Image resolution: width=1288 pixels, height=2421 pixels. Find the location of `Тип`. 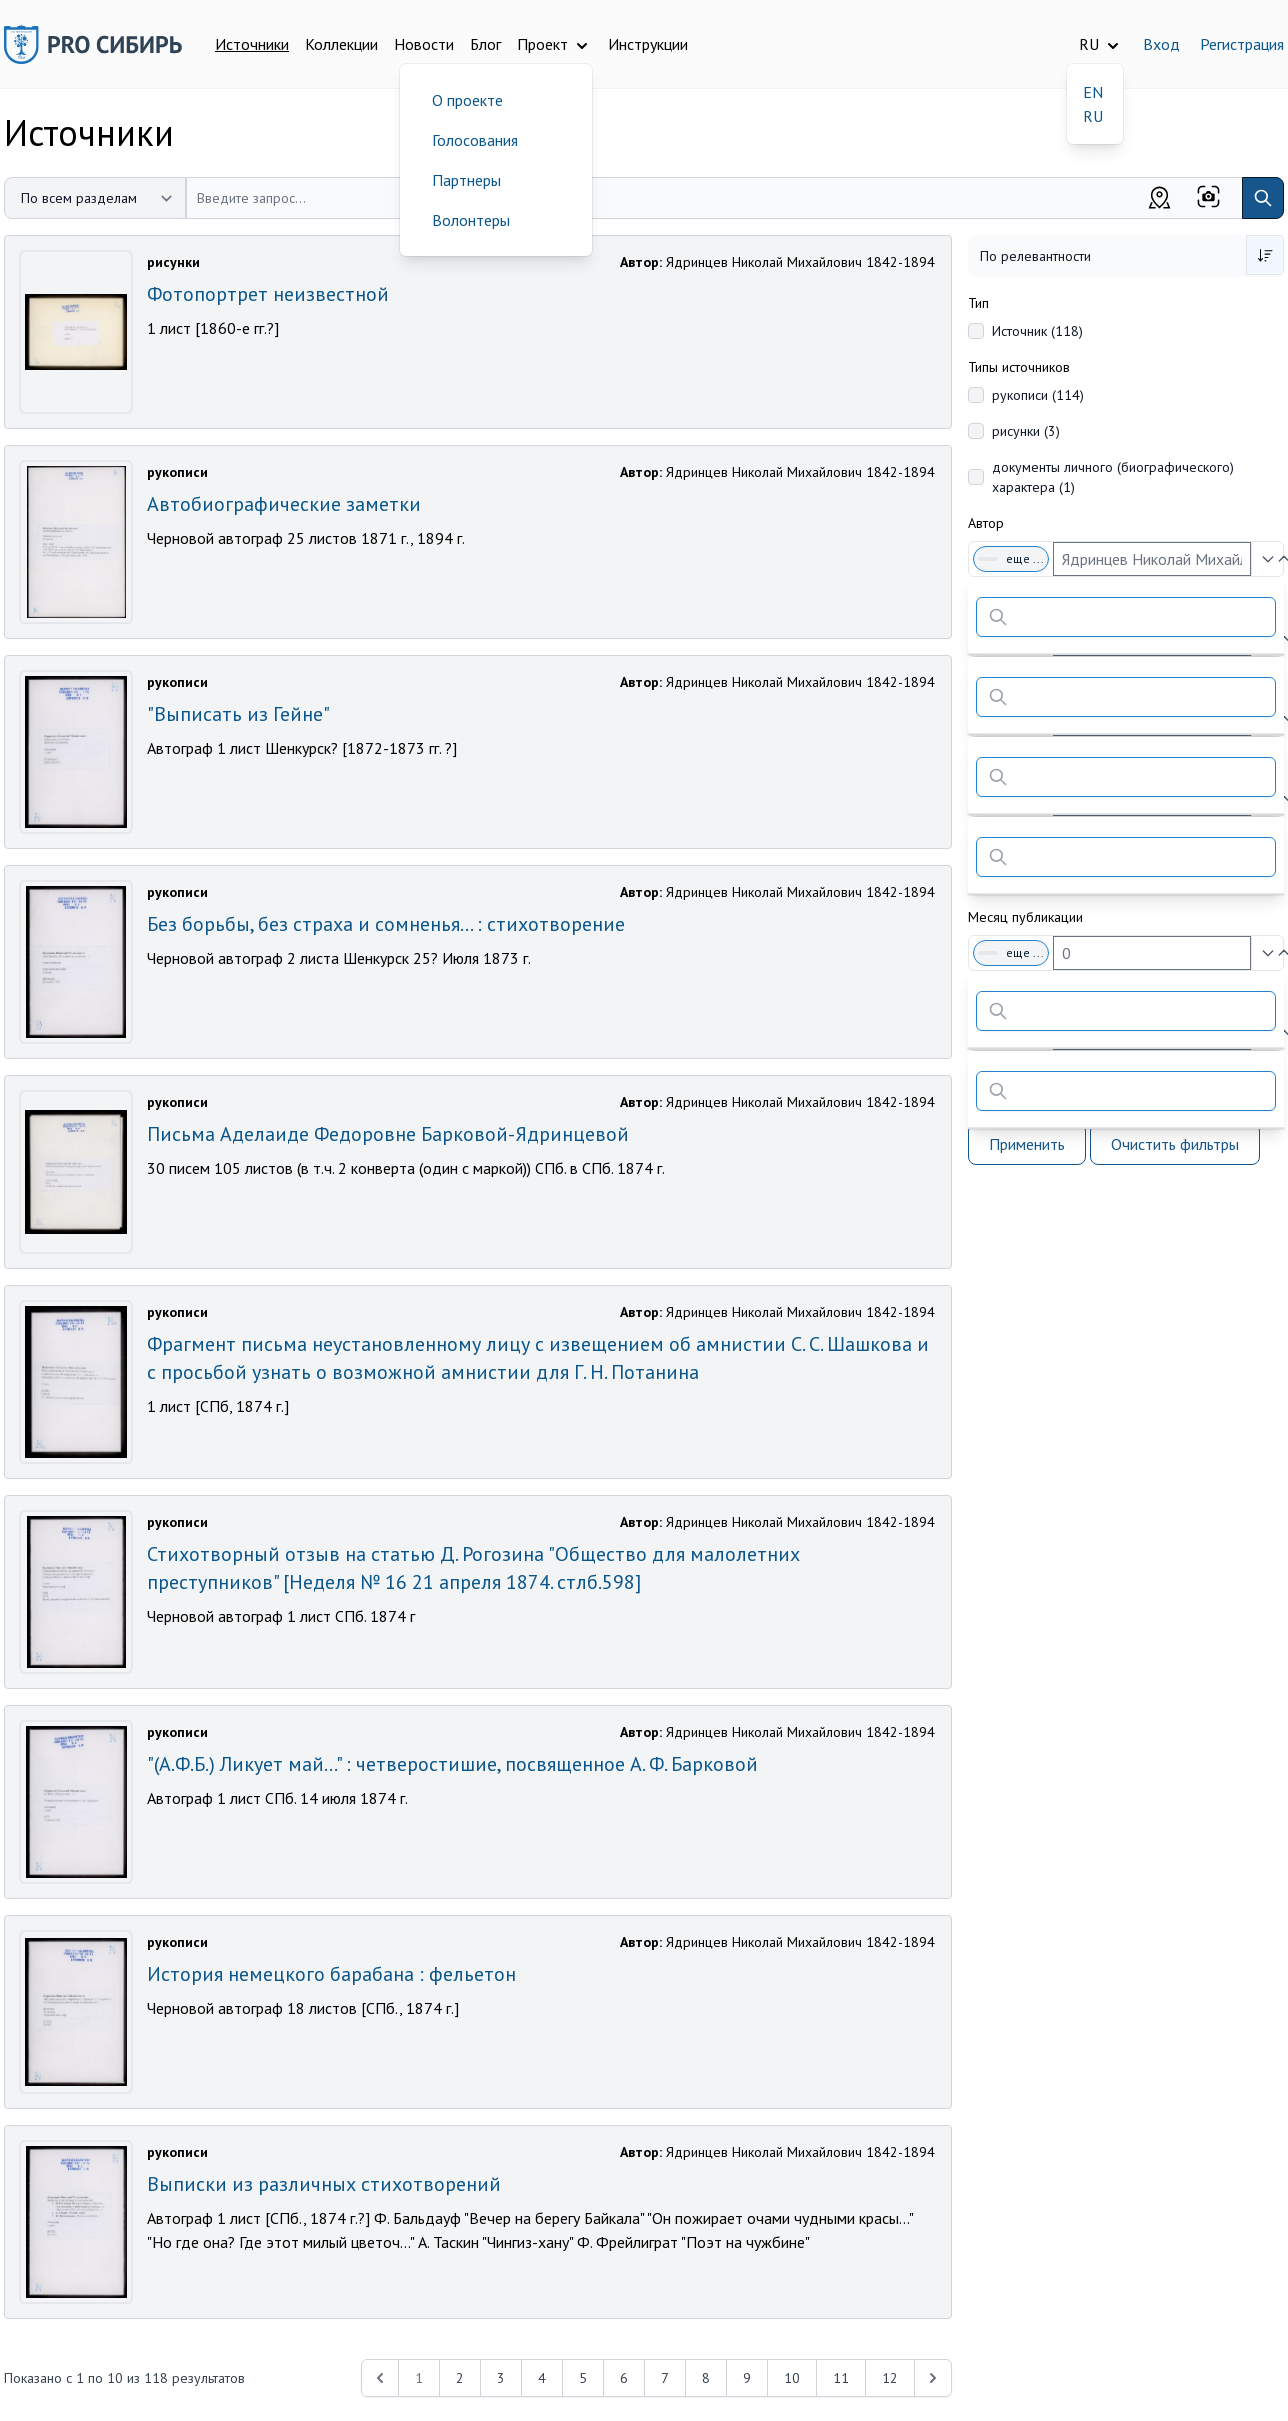

Тип is located at coordinates (978, 303).